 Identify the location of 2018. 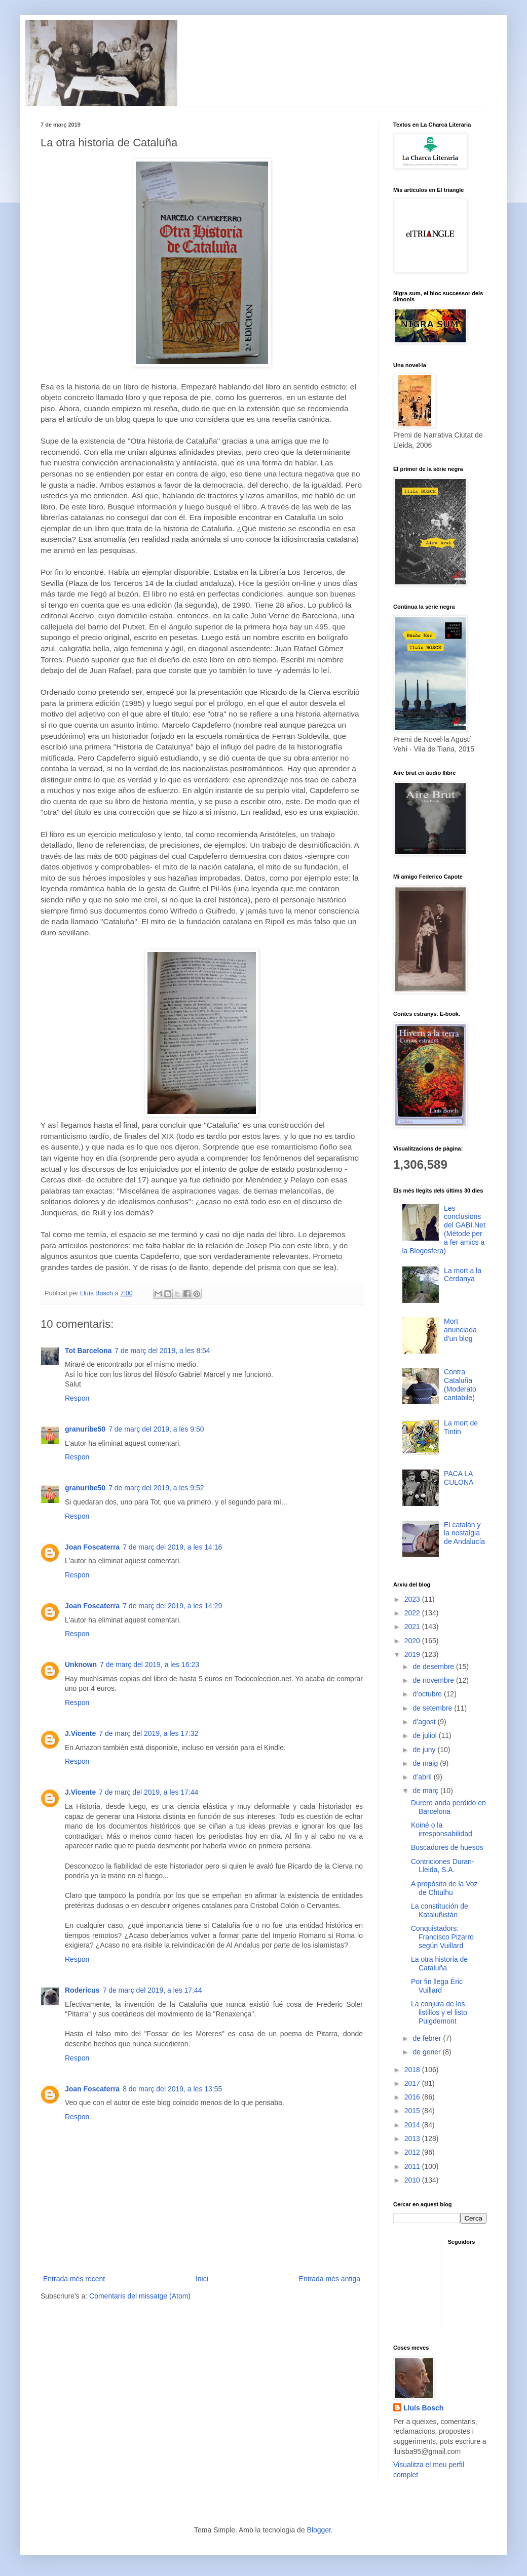
(413, 2070).